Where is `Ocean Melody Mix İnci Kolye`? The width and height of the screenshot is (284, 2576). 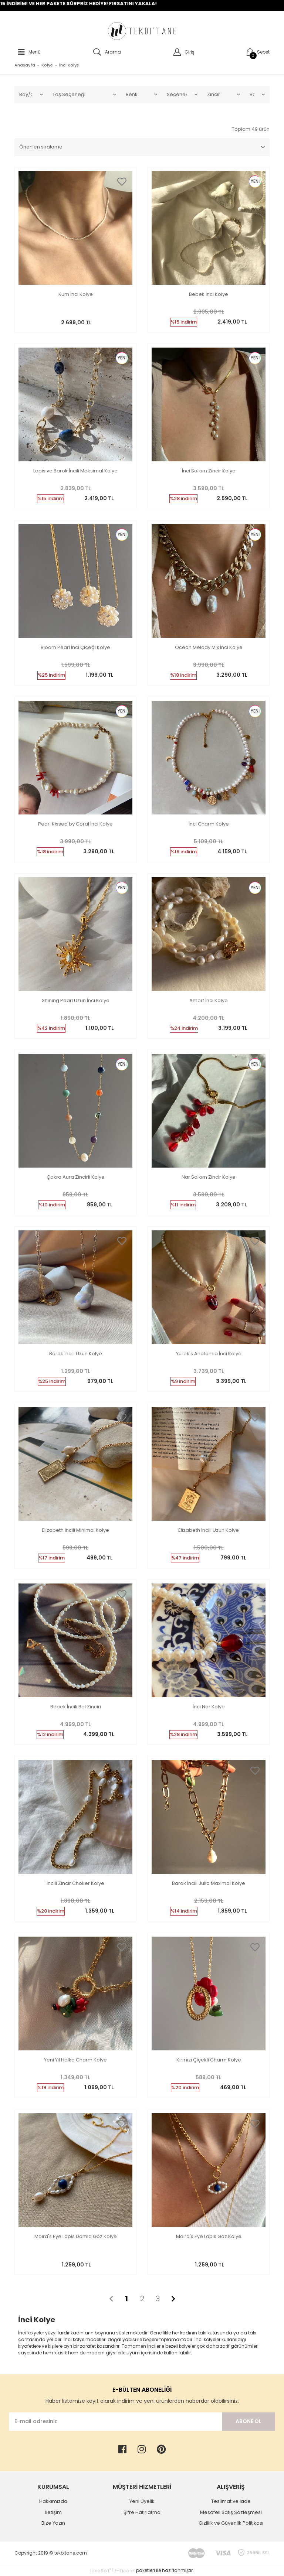 Ocean Melody Mix İnci Kolye is located at coordinates (209, 648).